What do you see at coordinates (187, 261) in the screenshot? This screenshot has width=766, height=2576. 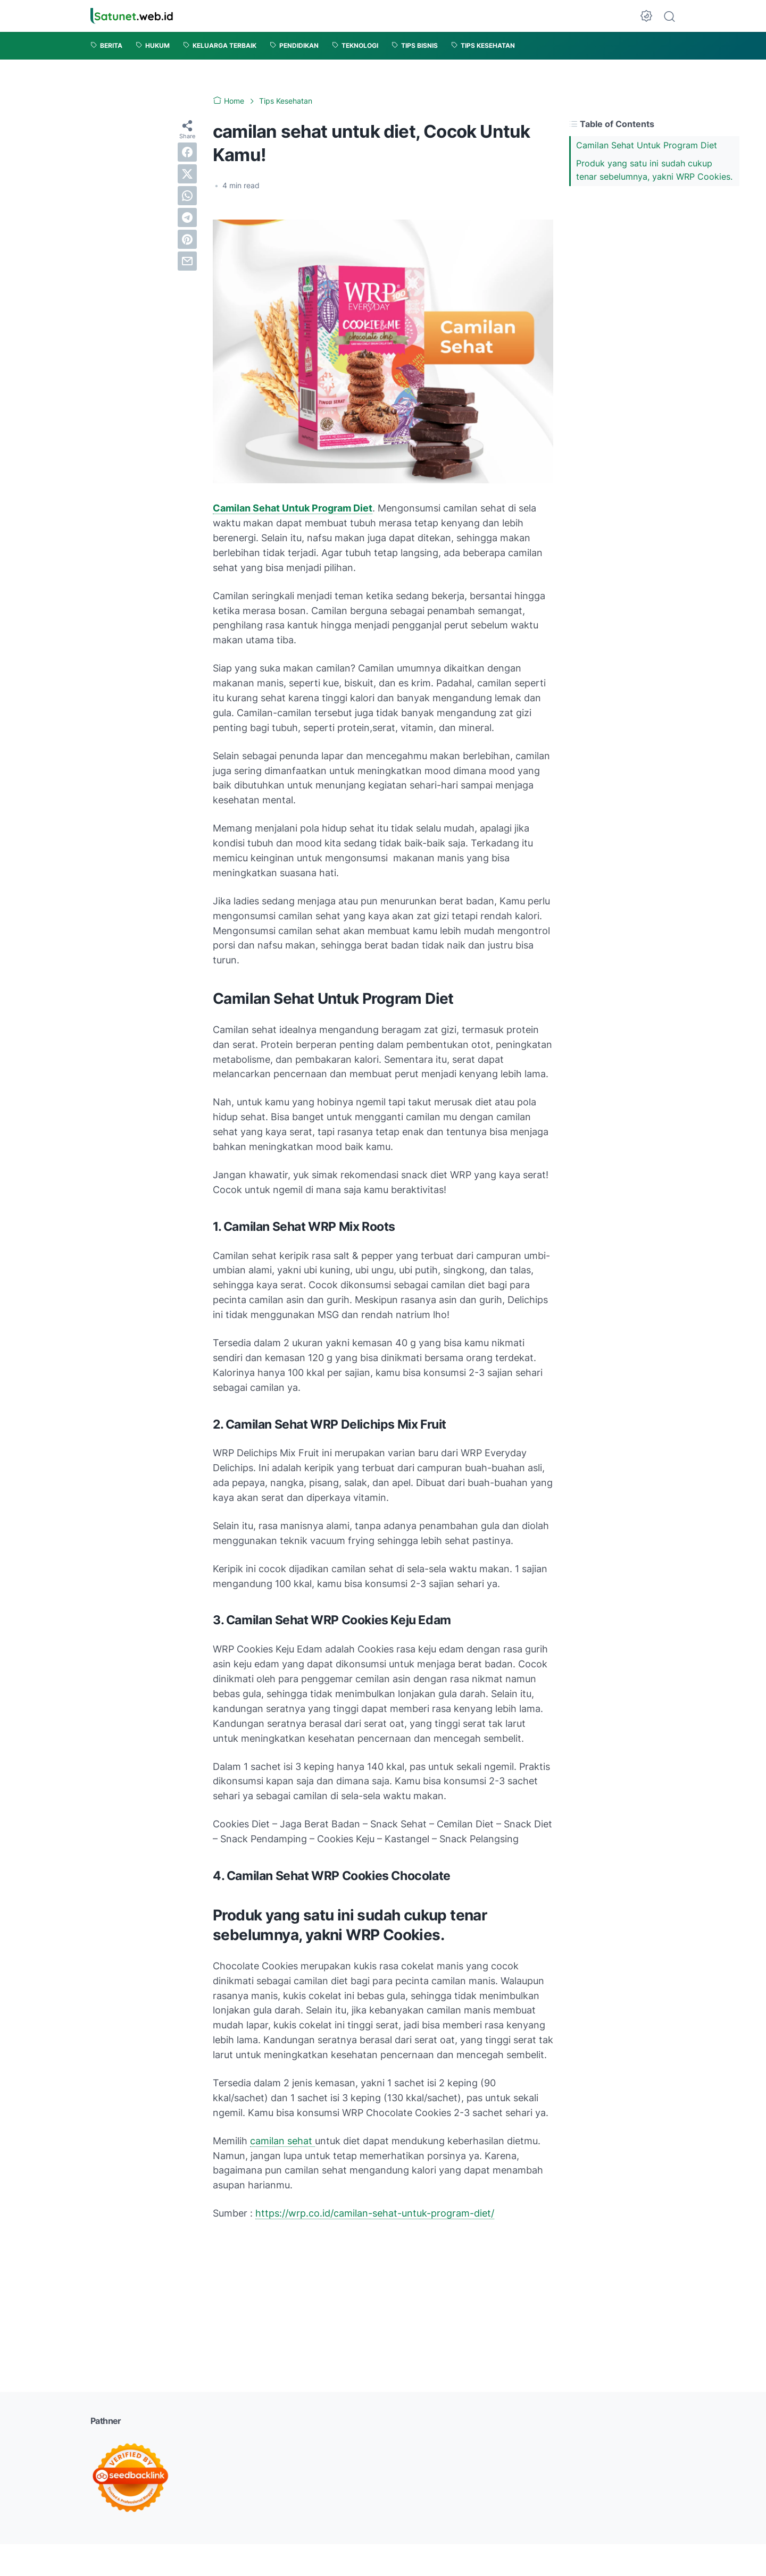 I see `[email]` at bounding box center [187, 261].